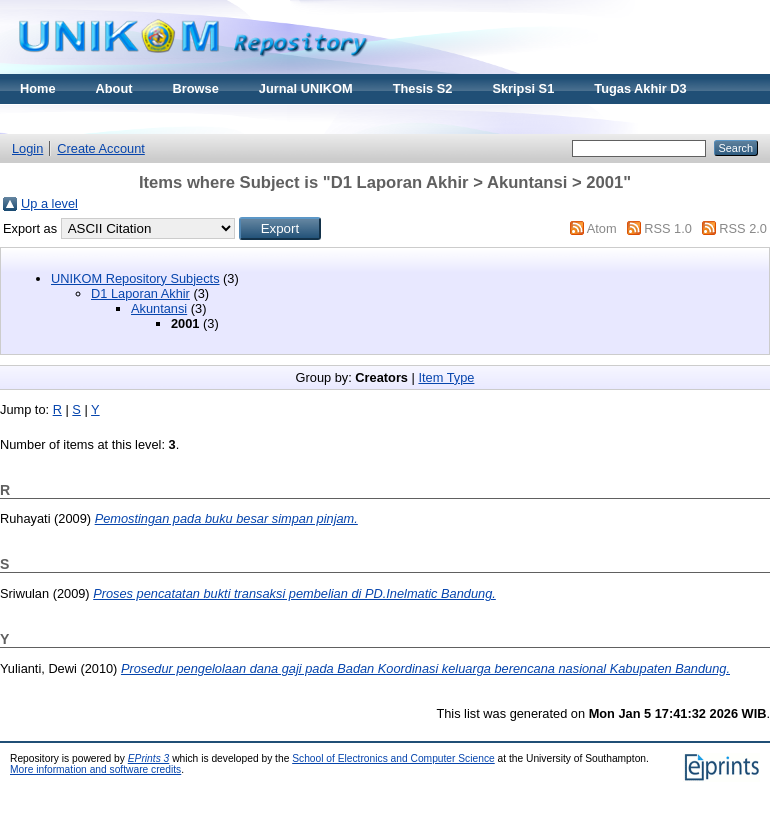  I want to click on UNIKOM Repository Subjects, so click(135, 278).